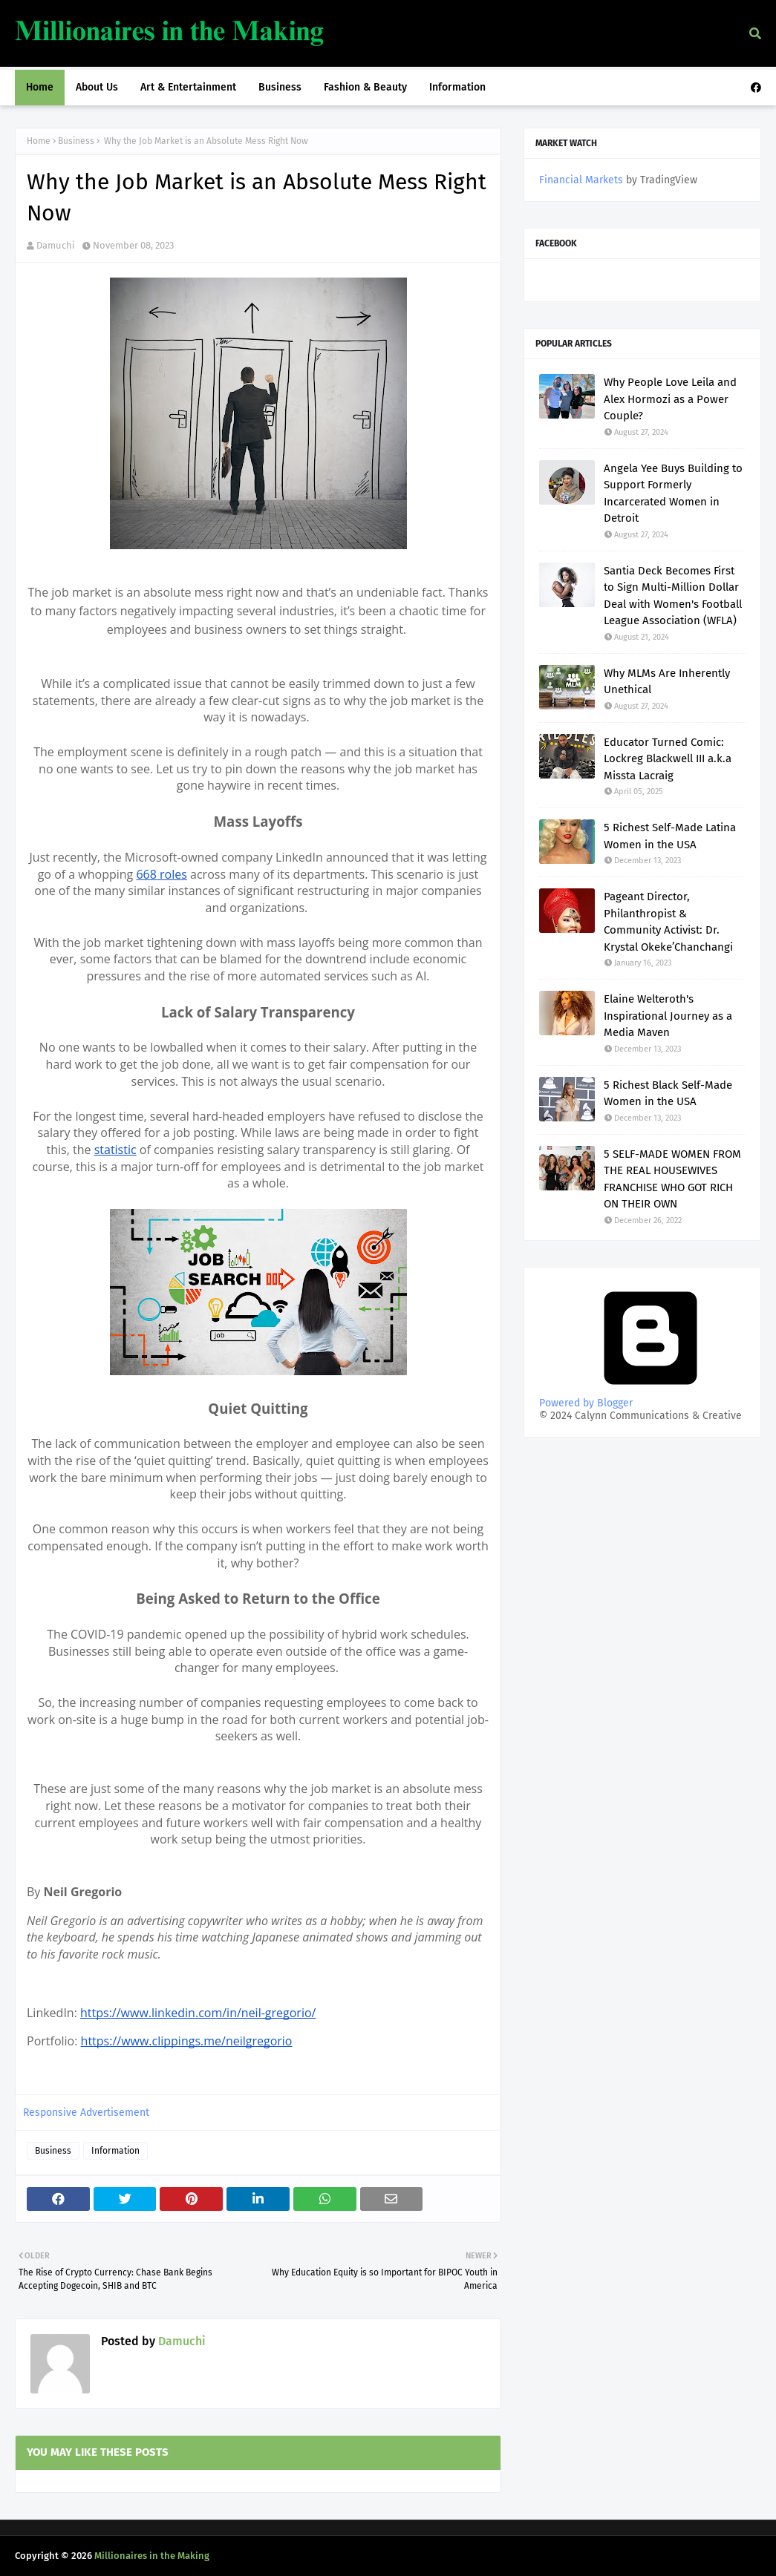  What do you see at coordinates (667, 758) in the screenshot?
I see `Educator Turned Comic: Lockreg Blackwell III a.k.a Missta Lacraig` at bounding box center [667, 758].